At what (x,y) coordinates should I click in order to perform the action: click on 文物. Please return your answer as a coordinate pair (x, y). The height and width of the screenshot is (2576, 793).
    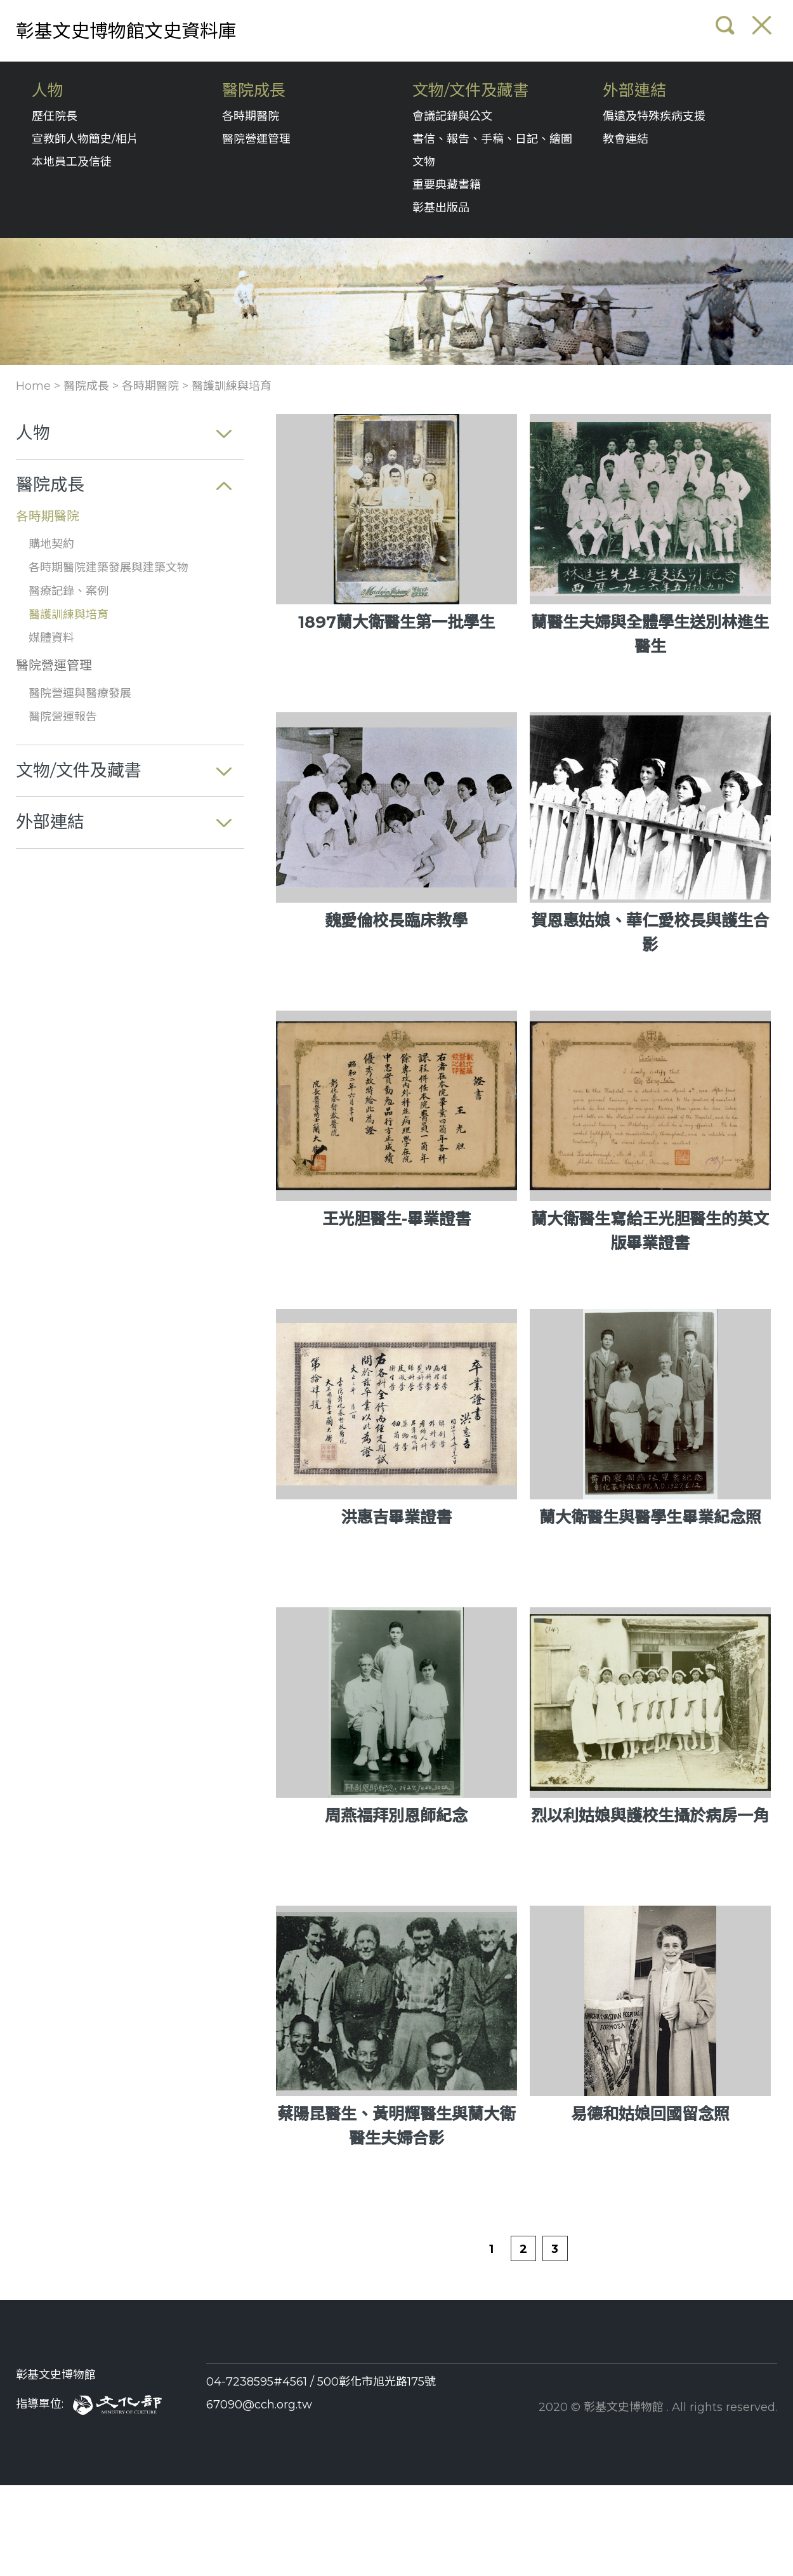
    Looking at the image, I should click on (423, 162).